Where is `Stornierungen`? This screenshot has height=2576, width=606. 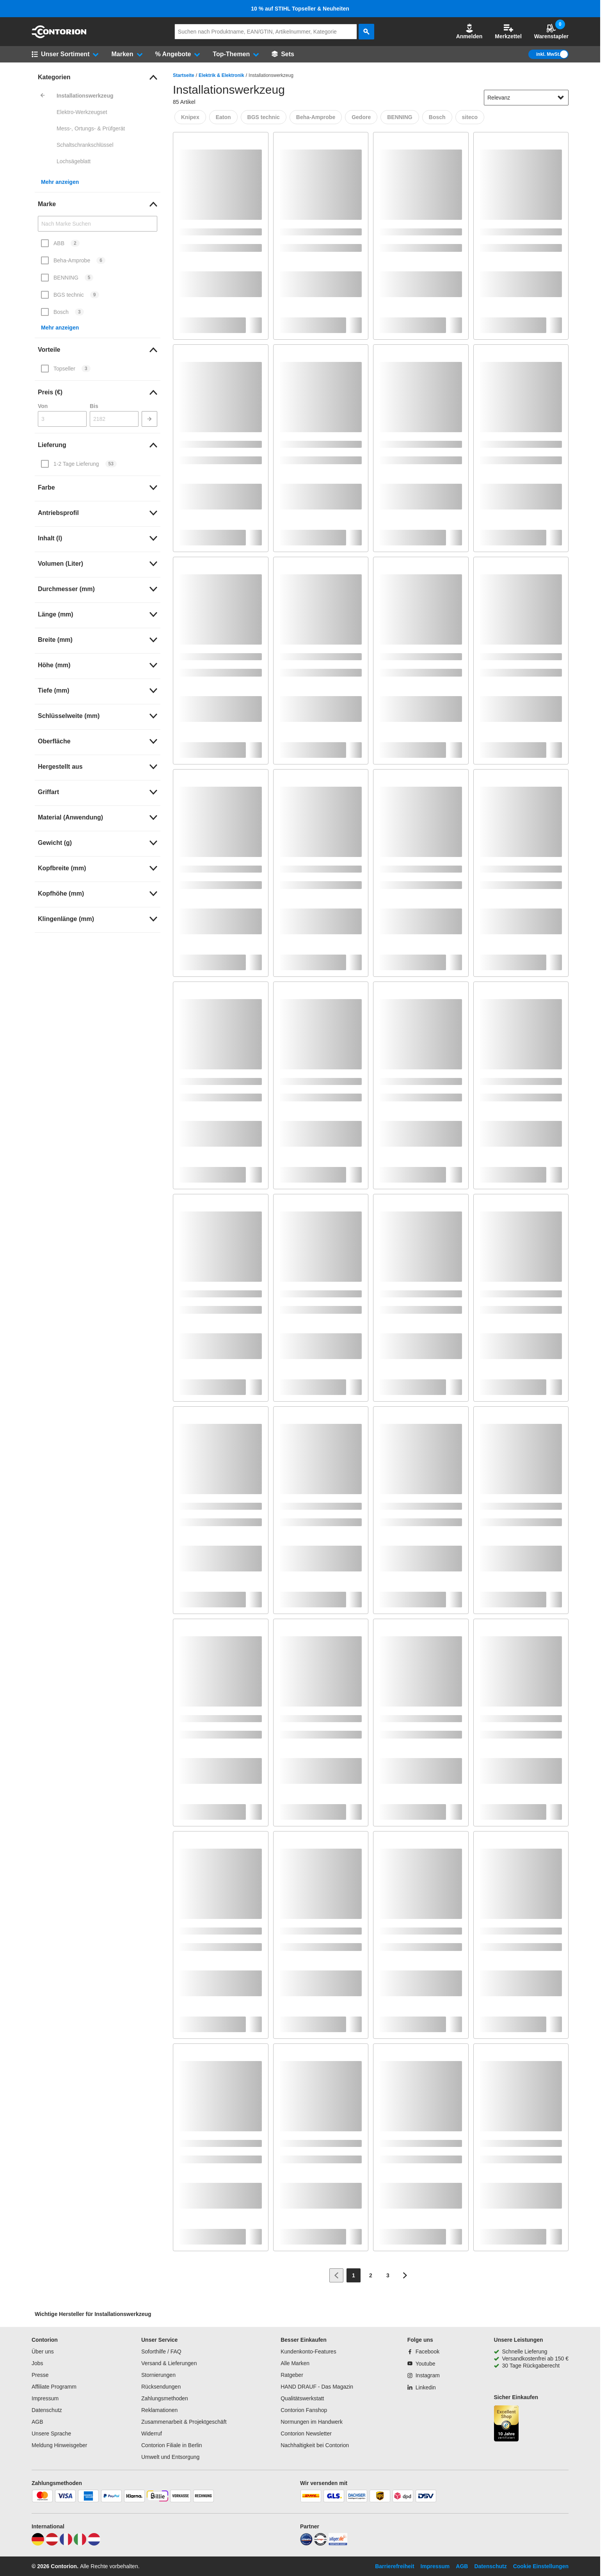
Stornierungen is located at coordinates (158, 2375).